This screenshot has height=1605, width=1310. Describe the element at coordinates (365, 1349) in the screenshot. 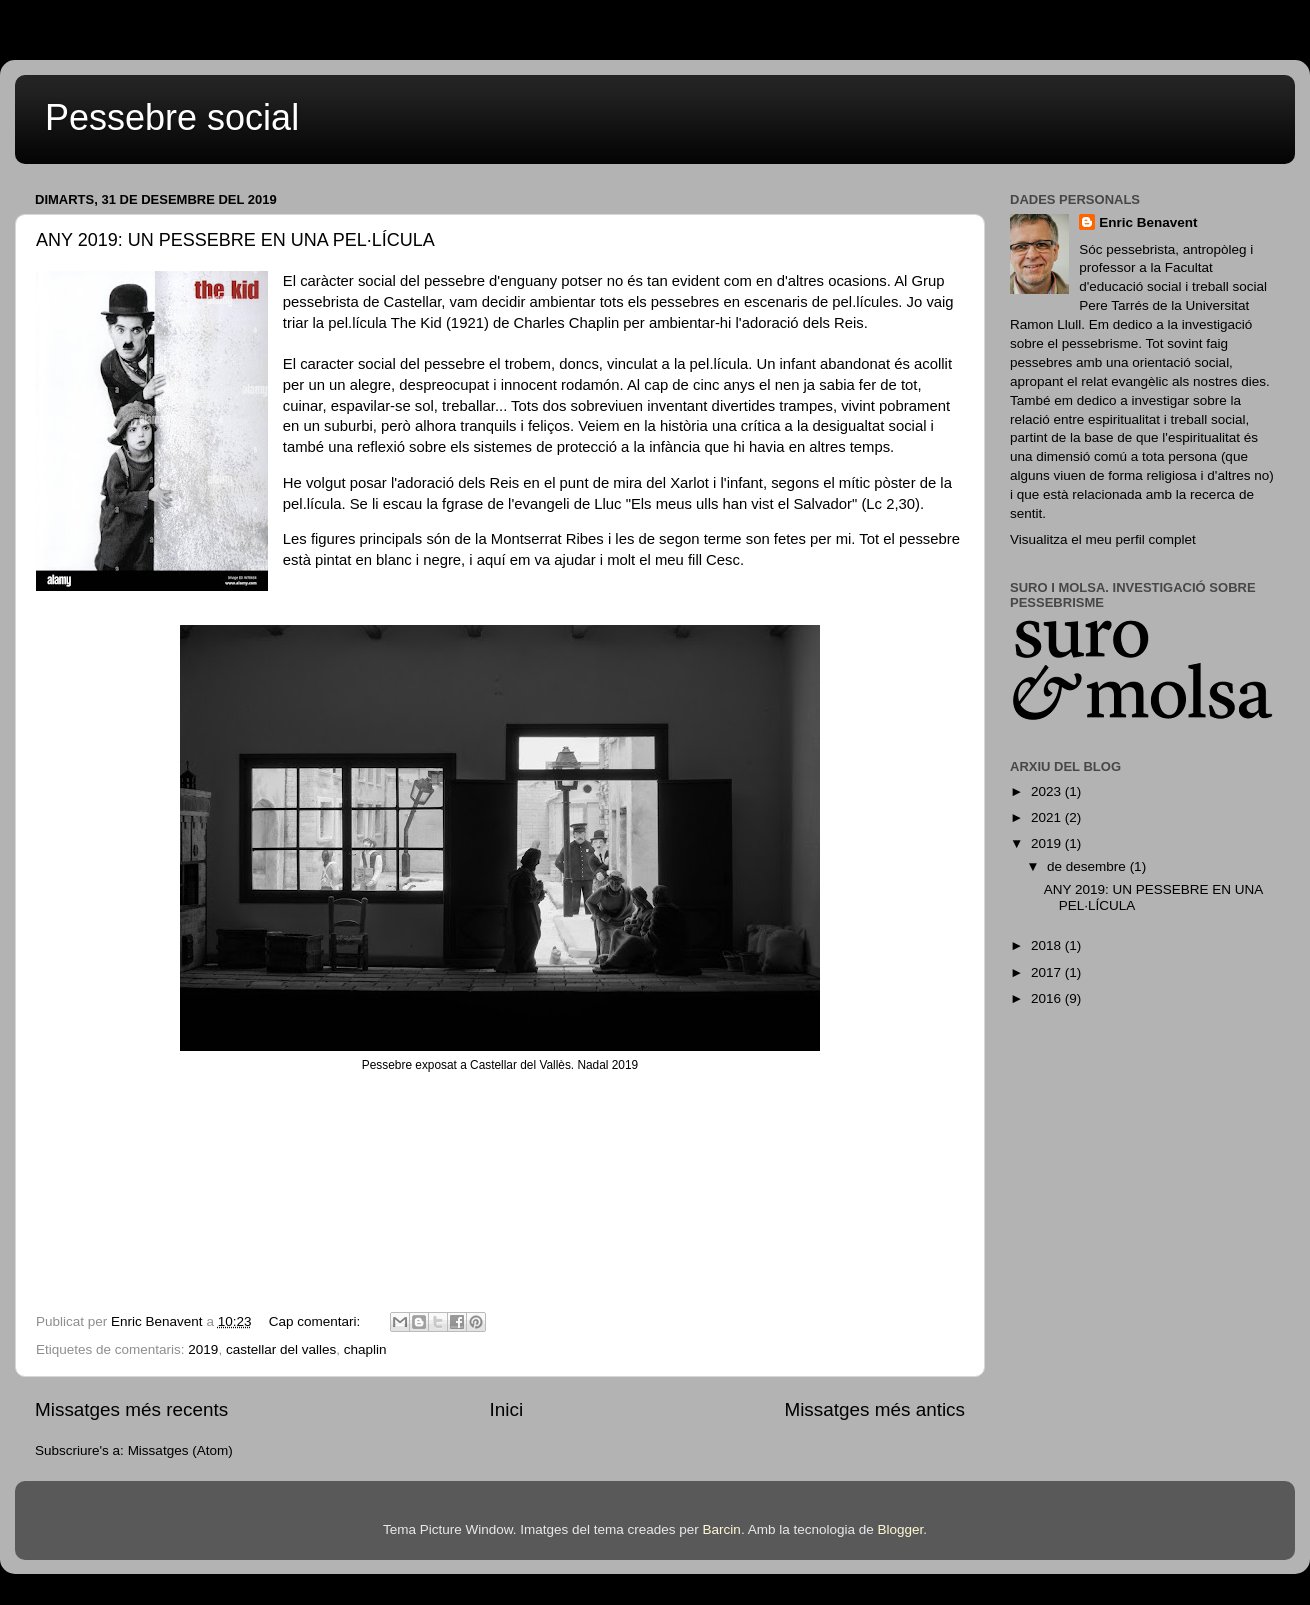

I see `chaplin` at that location.